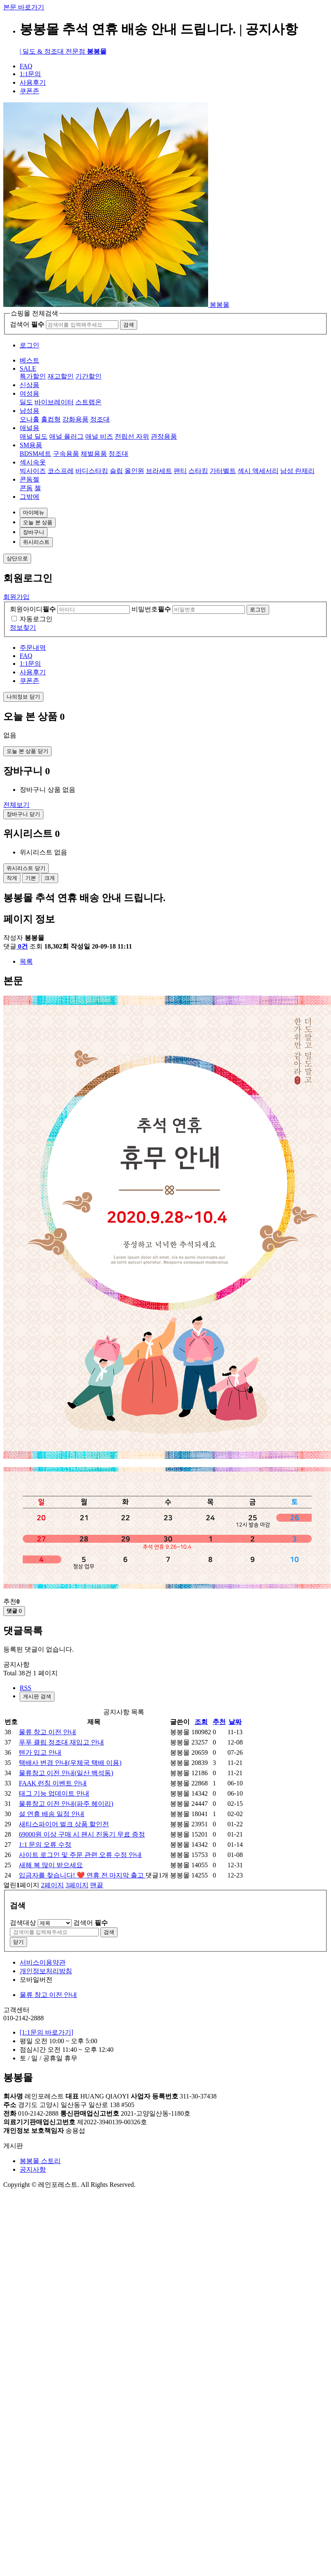 This screenshot has height=2576, width=331. What do you see at coordinates (64, 1824) in the screenshot?
I see `새티스파이어 벌크 상품 할인전` at bounding box center [64, 1824].